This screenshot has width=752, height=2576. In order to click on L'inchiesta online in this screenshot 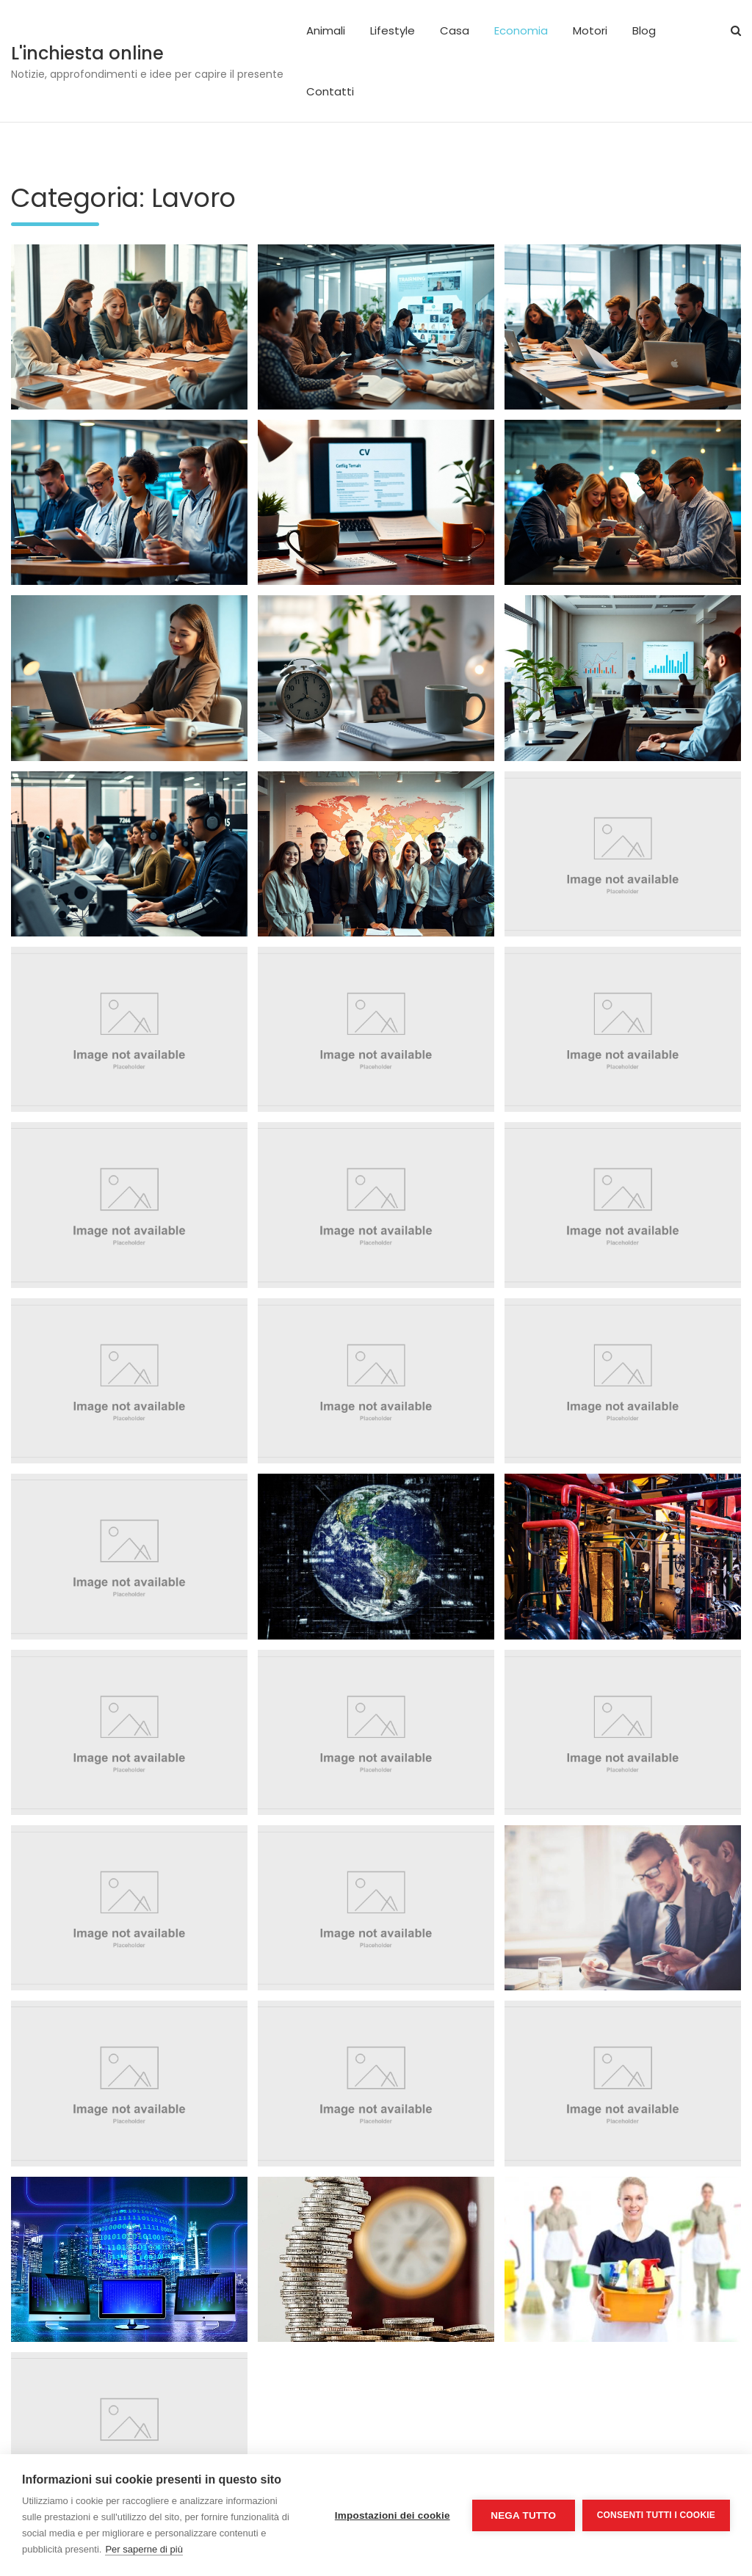, I will do `click(87, 53)`.